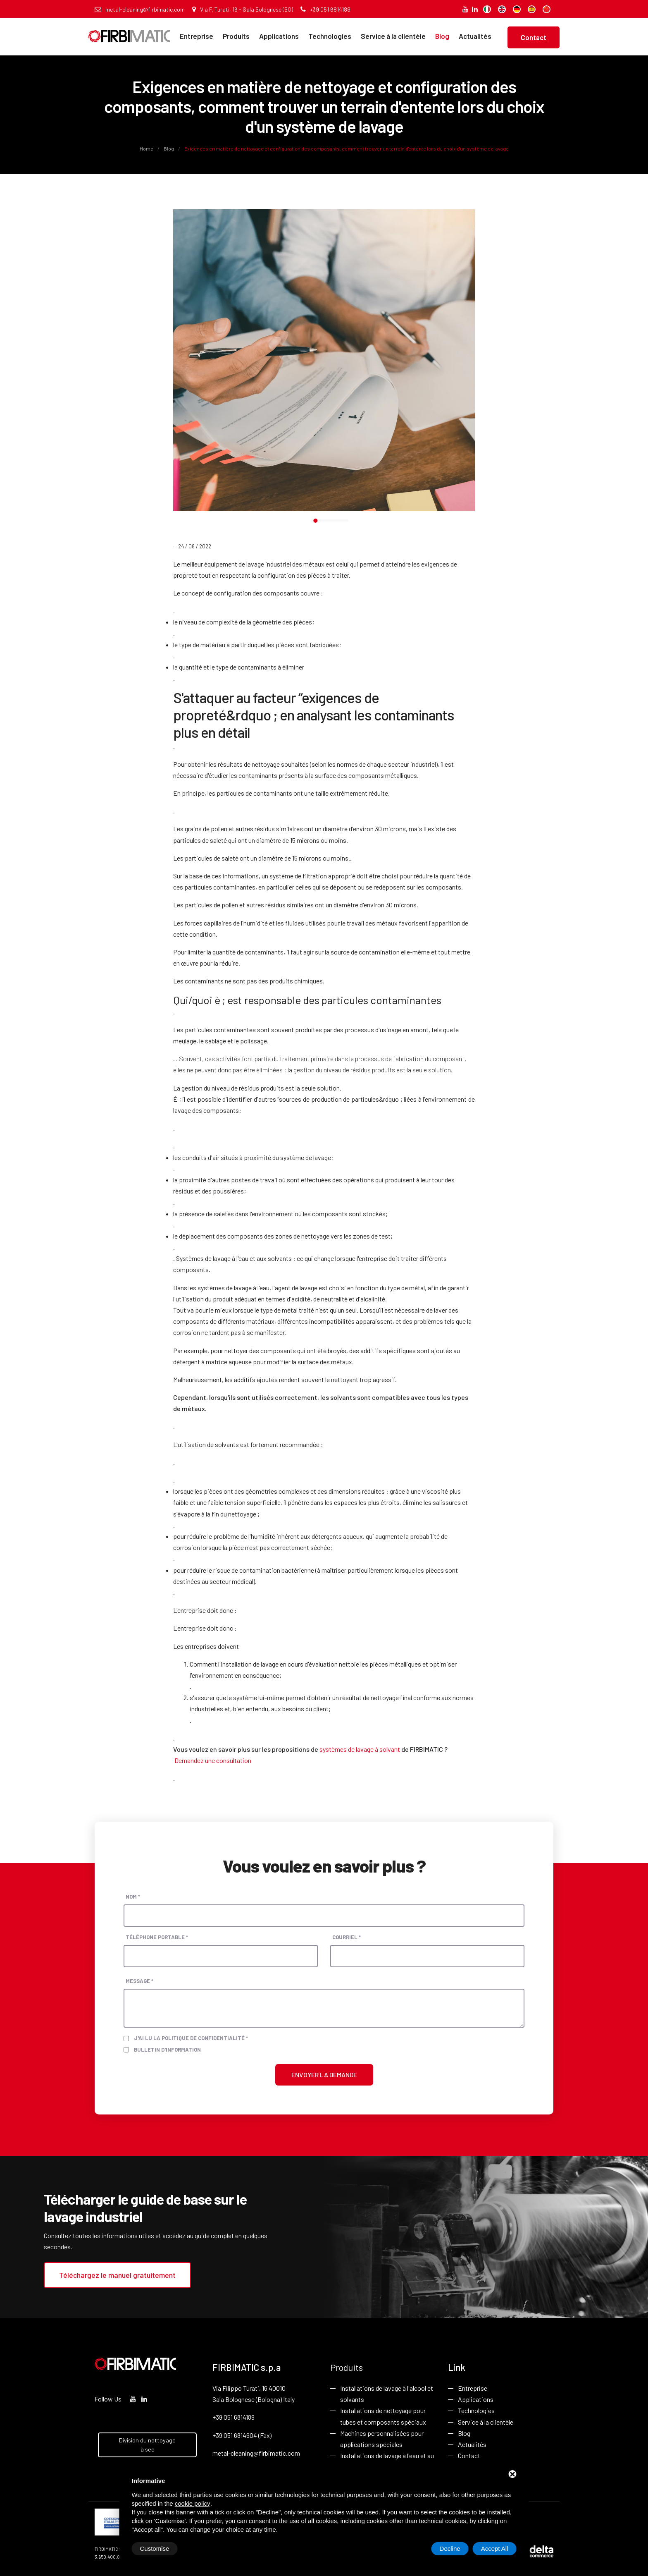  Describe the element at coordinates (533, 37) in the screenshot. I see `Contact` at that location.